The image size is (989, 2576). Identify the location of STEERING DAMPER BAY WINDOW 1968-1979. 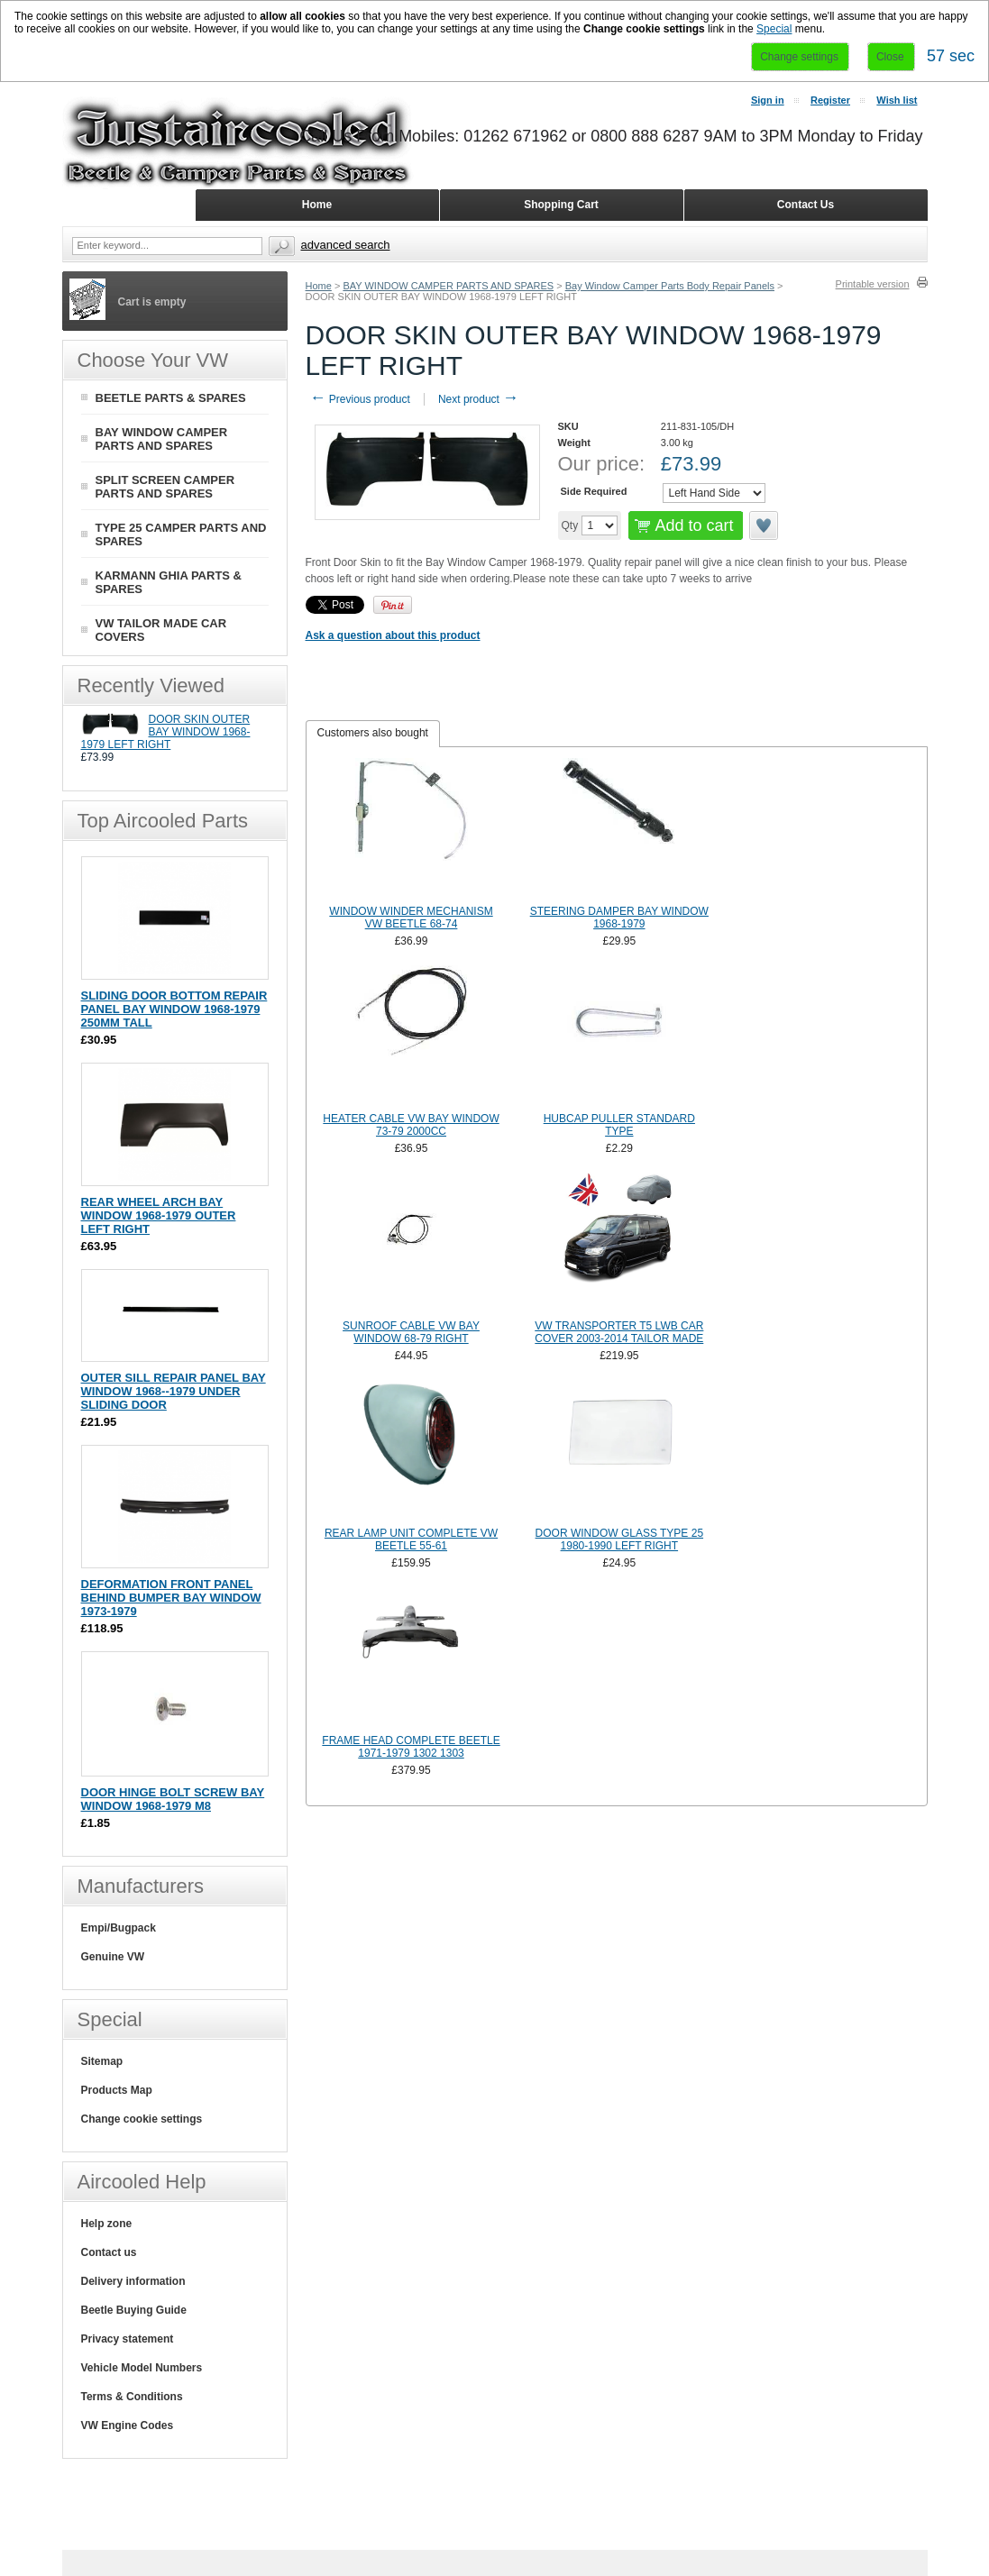
(619, 917).